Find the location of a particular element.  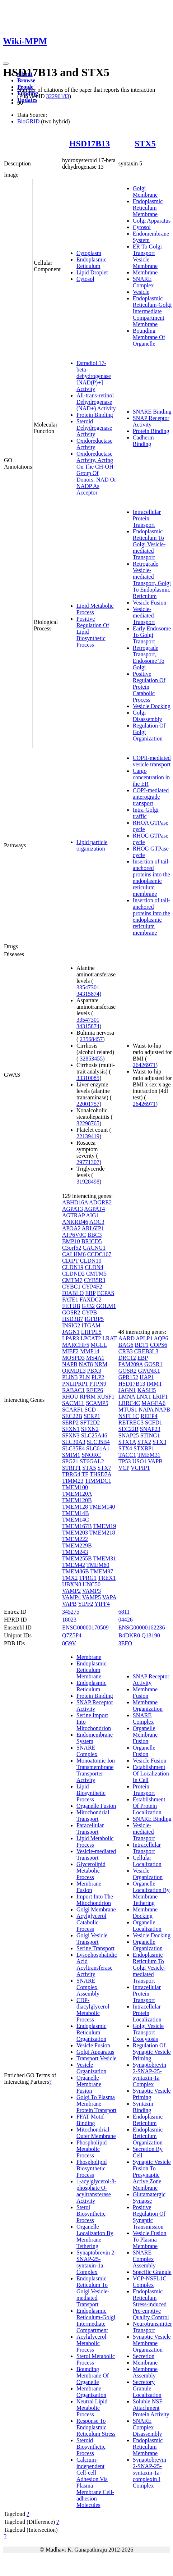

Membrane Assembly is located at coordinates (145, 2372).